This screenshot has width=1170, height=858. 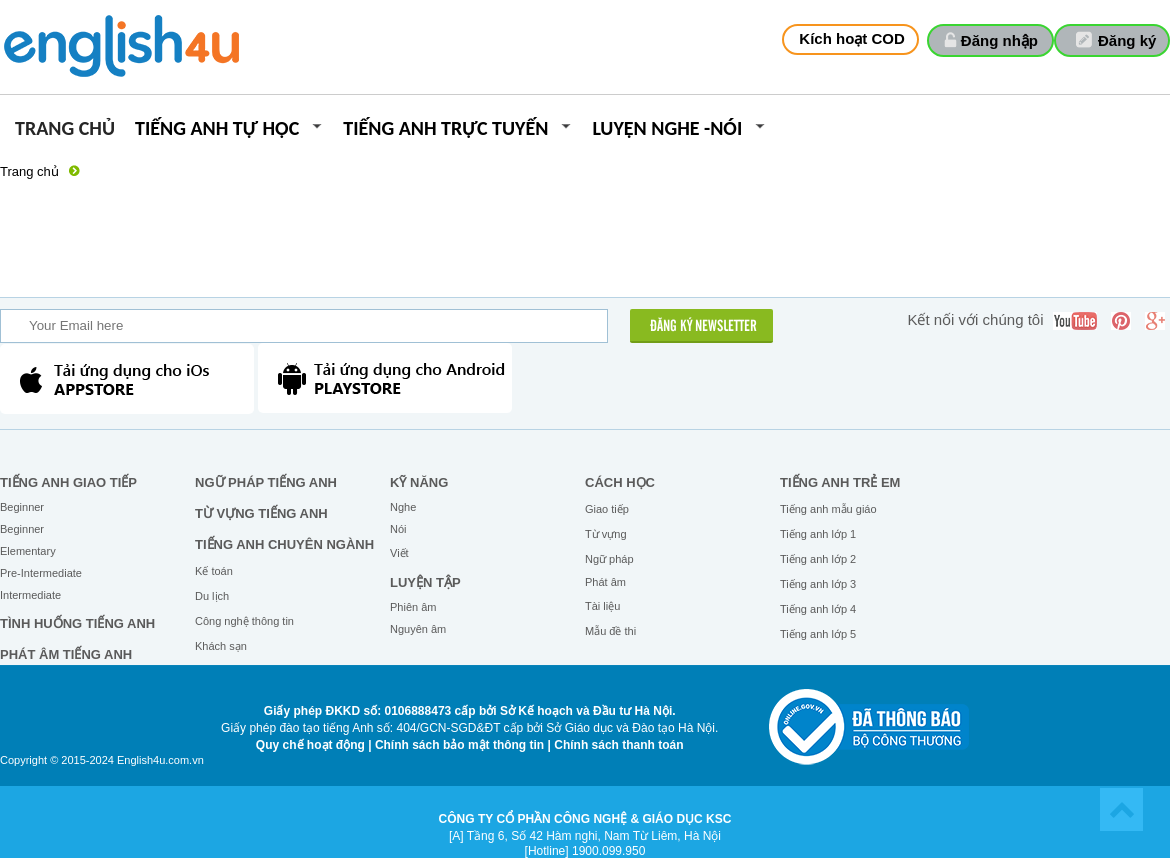 What do you see at coordinates (818, 609) in the screenshot?
I see `Tiếng anh lớp 4` at bounding box center [818, 609].